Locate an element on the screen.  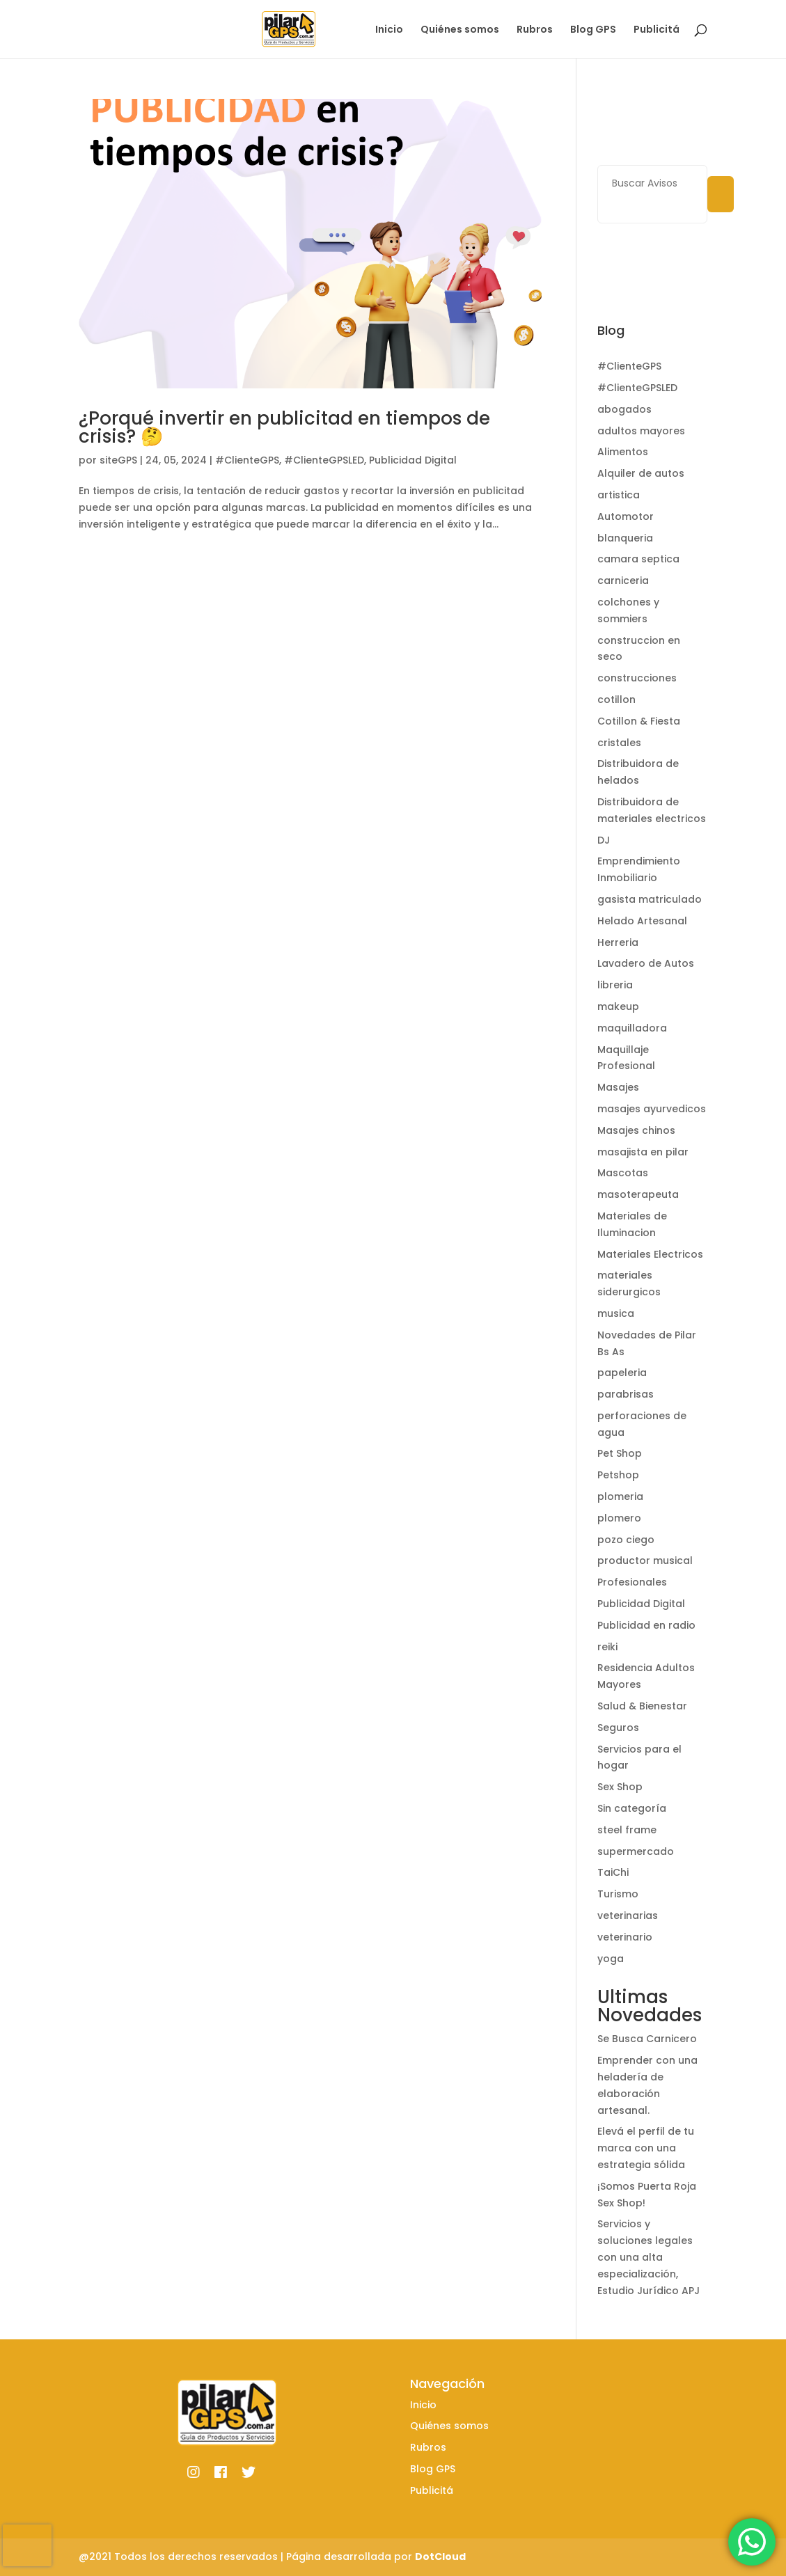
veterinario is located at coordinates (624, 1937).